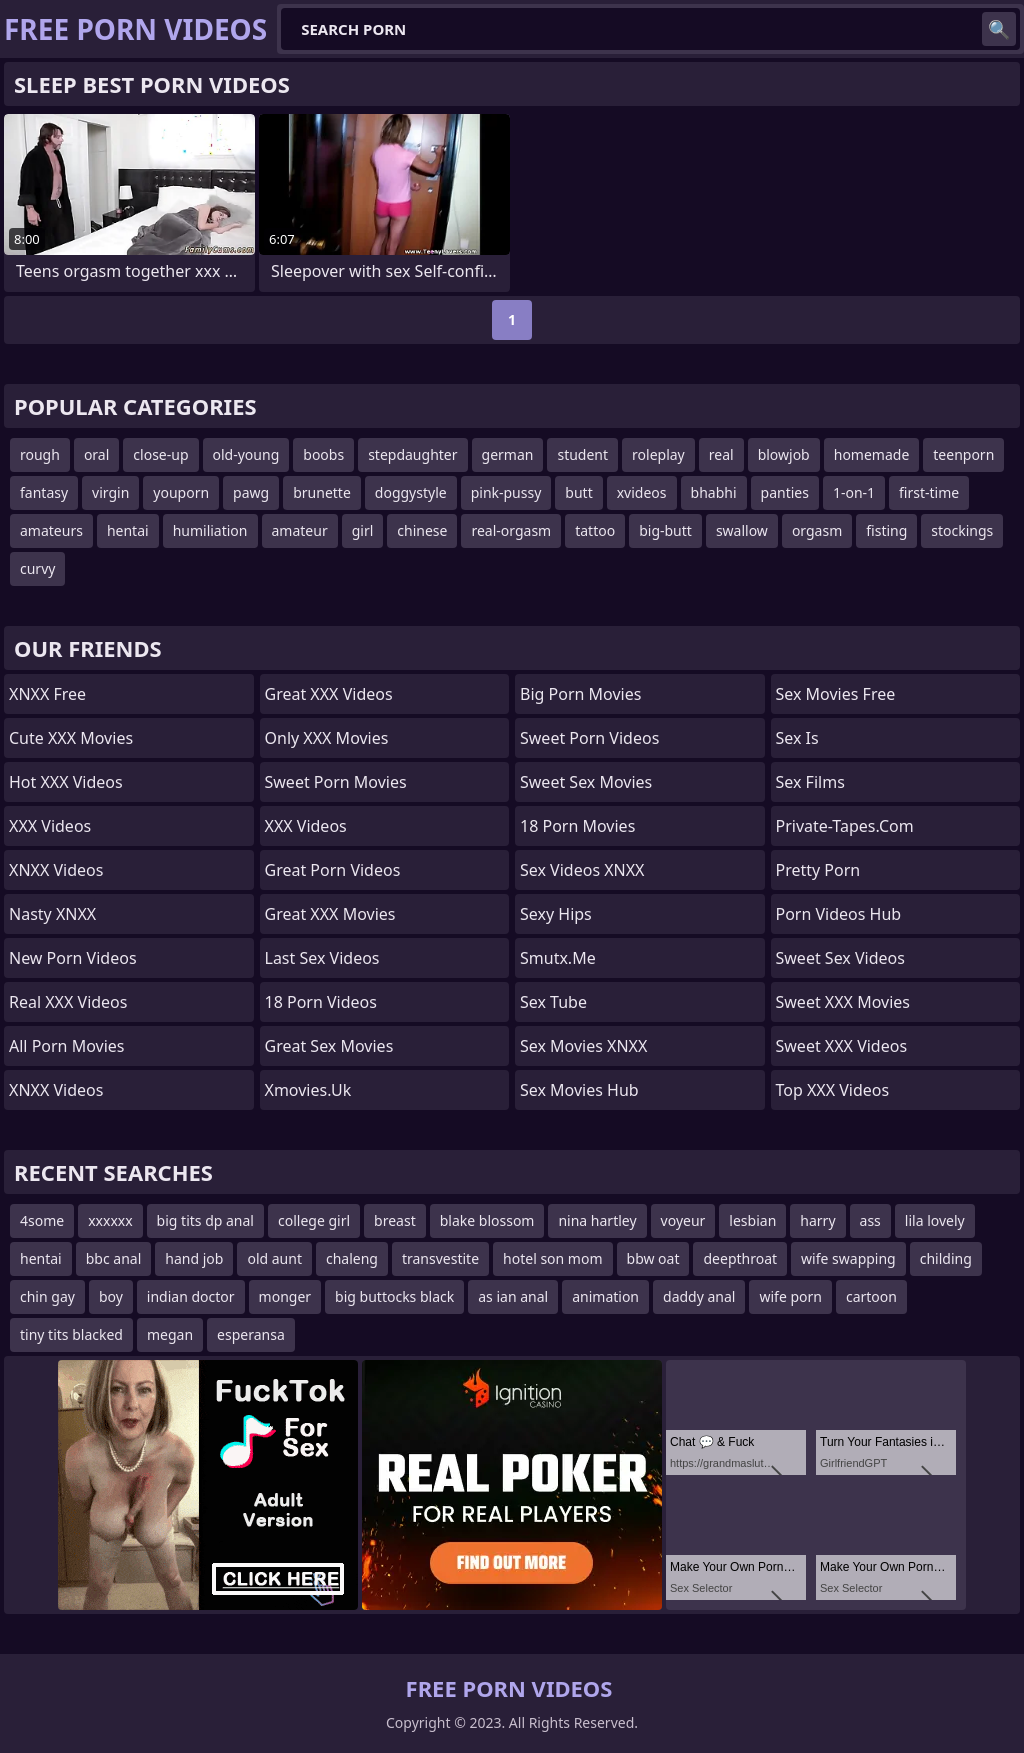 The width and height of the screenshot is (1024, 1753). What do you see at coordinates (323, 454) in the screenshot?
I see `boobs` at bounding box center [323, 454].